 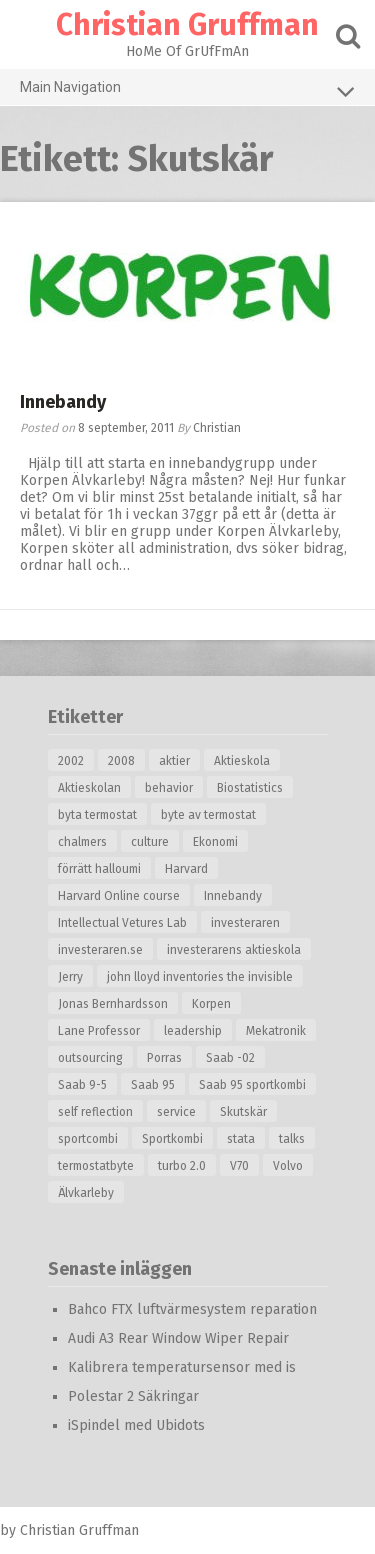 What do you see at coordinates (252, 1085) in the screenshot?
I see `Saab 95 sportkombi` at bounding box center [252, 1085].